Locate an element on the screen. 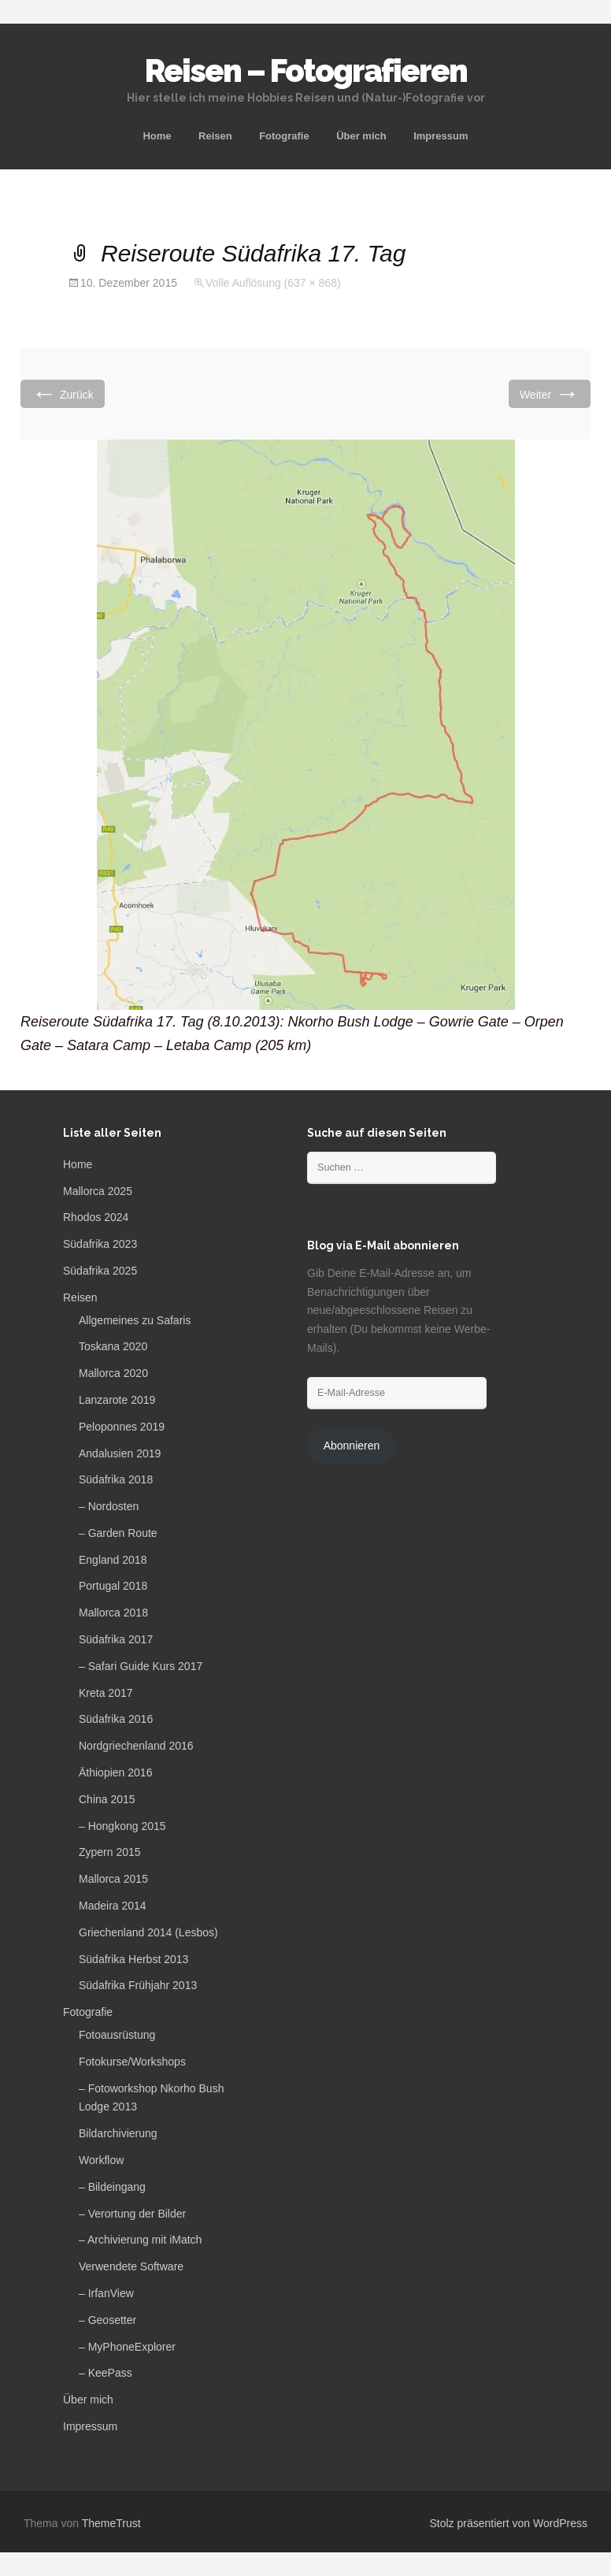 This screenshot has width=611, height=2576. Mallorca 2020 is located at coordinates (113, 1373).